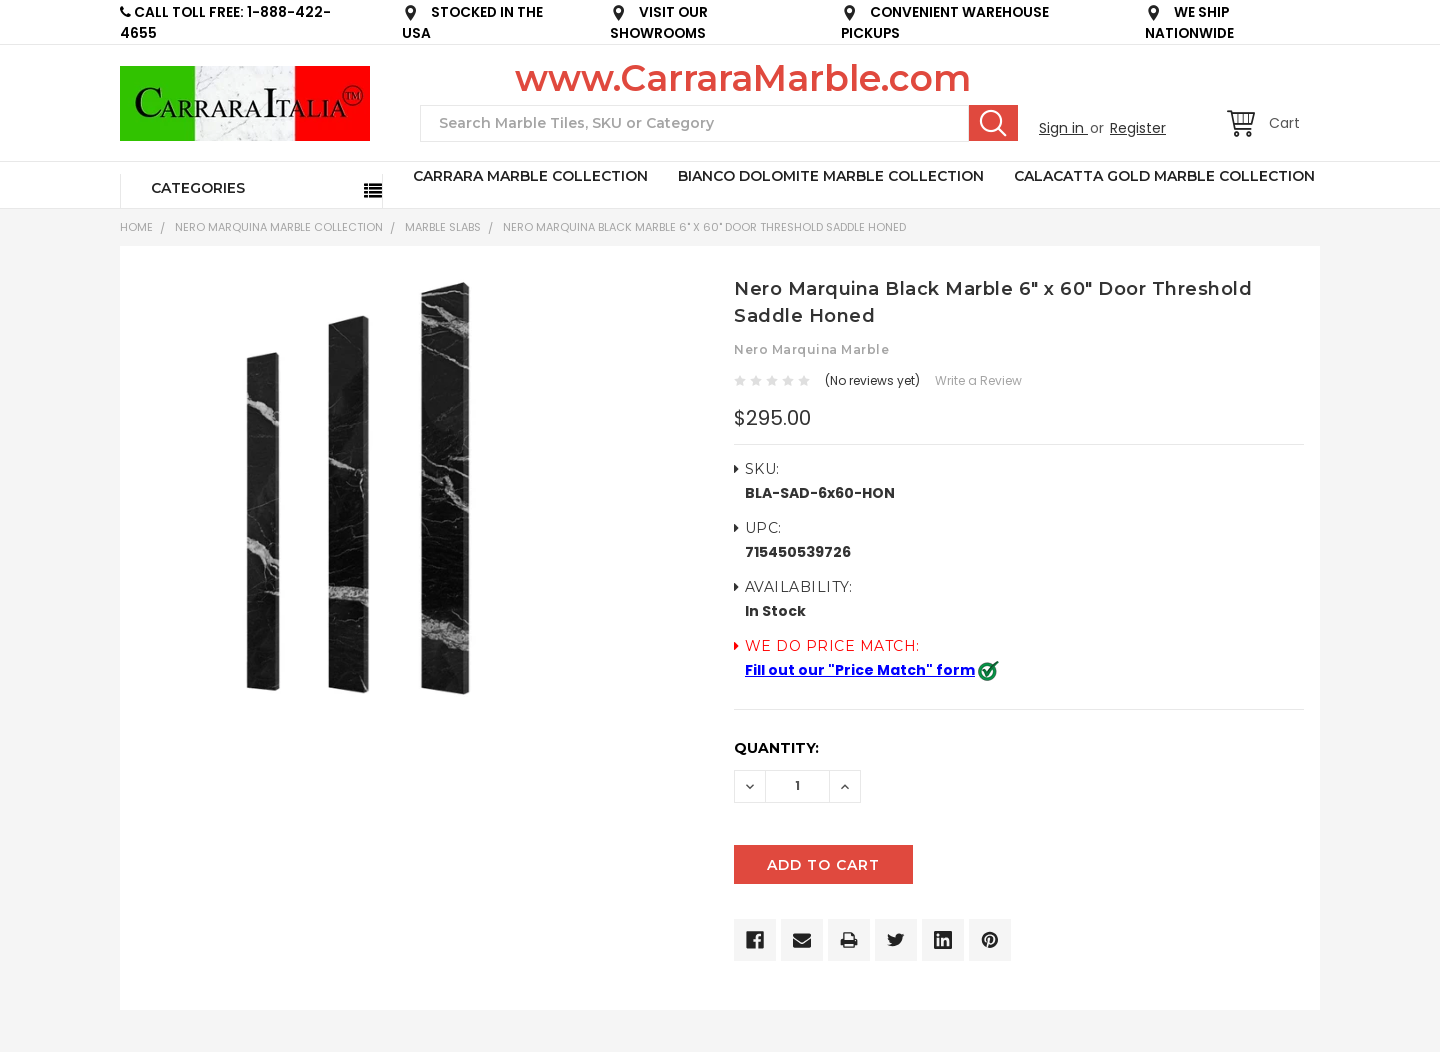 This screenshot has height=1052, width=1440. What do you see at coordinates (1164, 176) in the screenshot?
I see `CALACATTA GOLD MARBLE COLLECTION` at bounding box center [1164, 176].